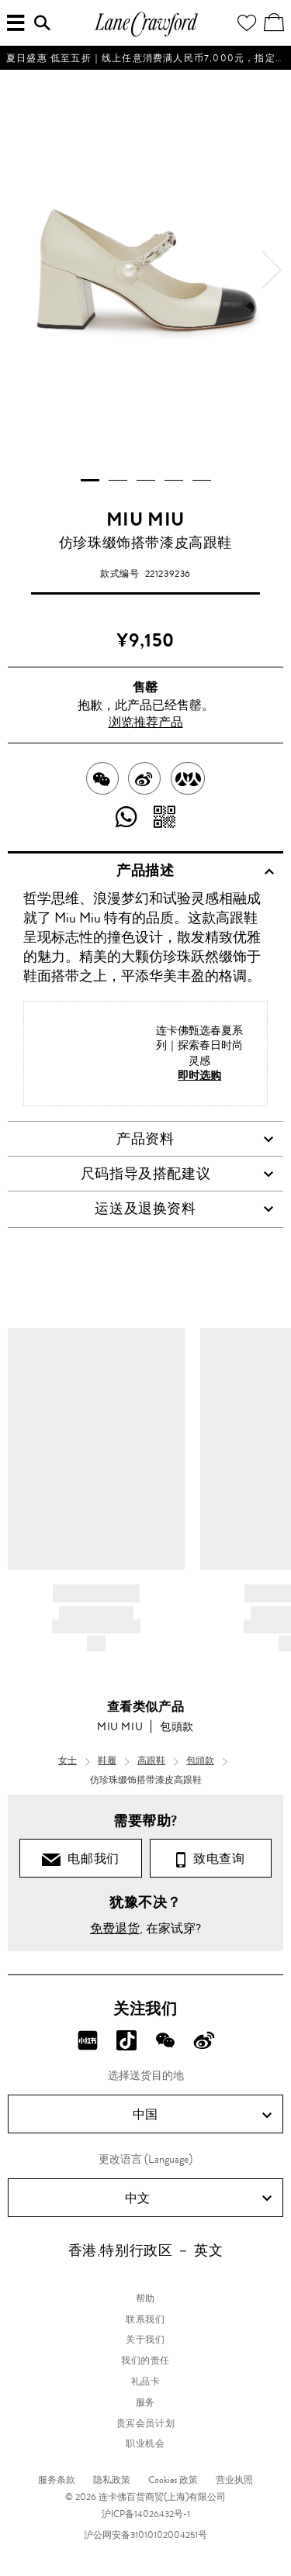 This screenshot has width=291, height=2576. Describe the element at coordinates (145, 2250) in the screenshot. I see `香港,特别行政区 － 英文` at that location.